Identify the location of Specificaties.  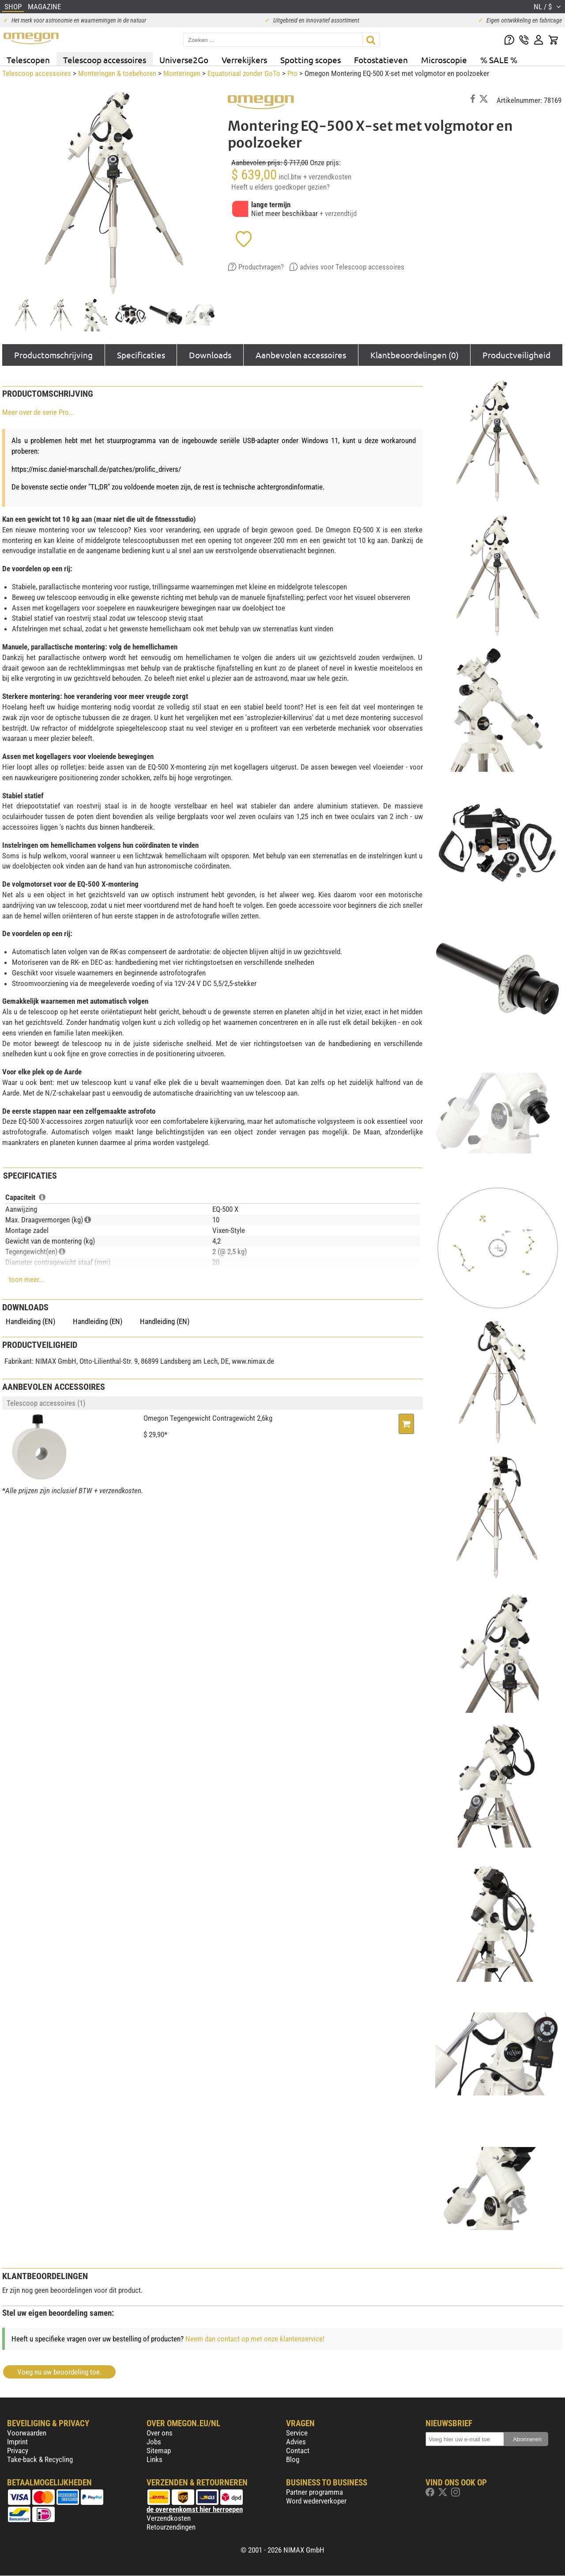
(141, 354).